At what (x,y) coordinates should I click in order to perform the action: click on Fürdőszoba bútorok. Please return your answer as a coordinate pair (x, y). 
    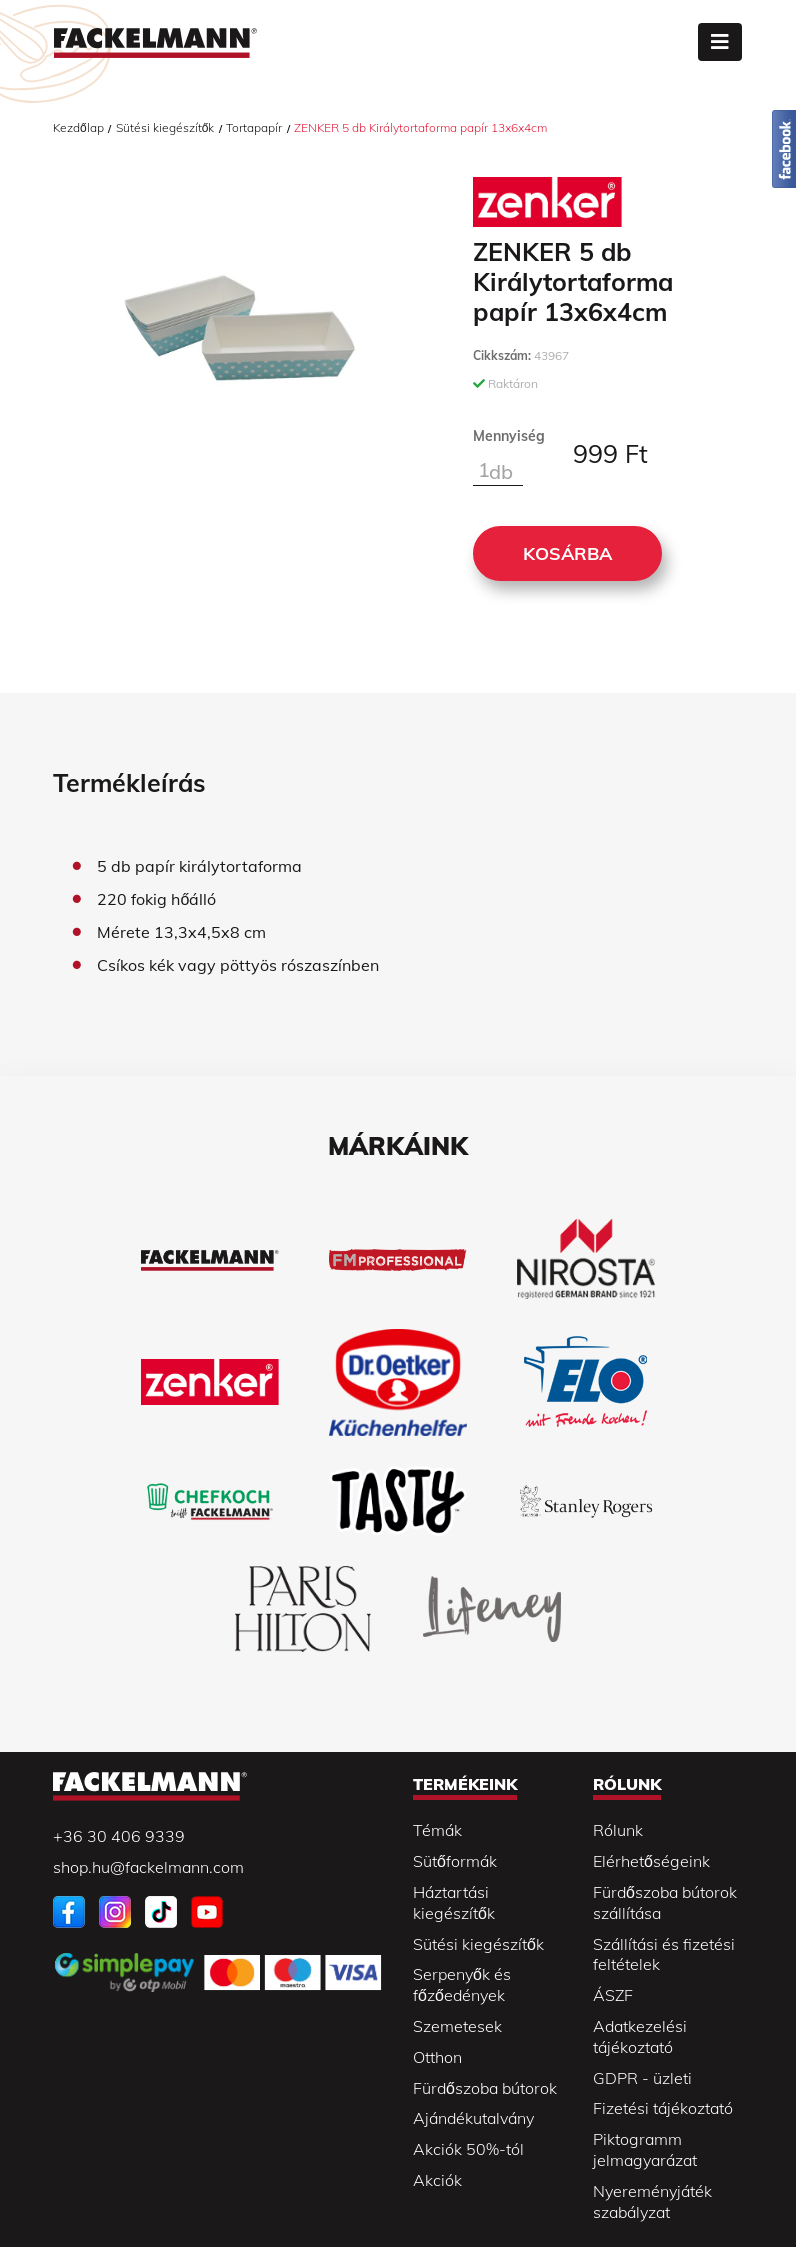
    Looking at the image, I should click on (485, 2088).